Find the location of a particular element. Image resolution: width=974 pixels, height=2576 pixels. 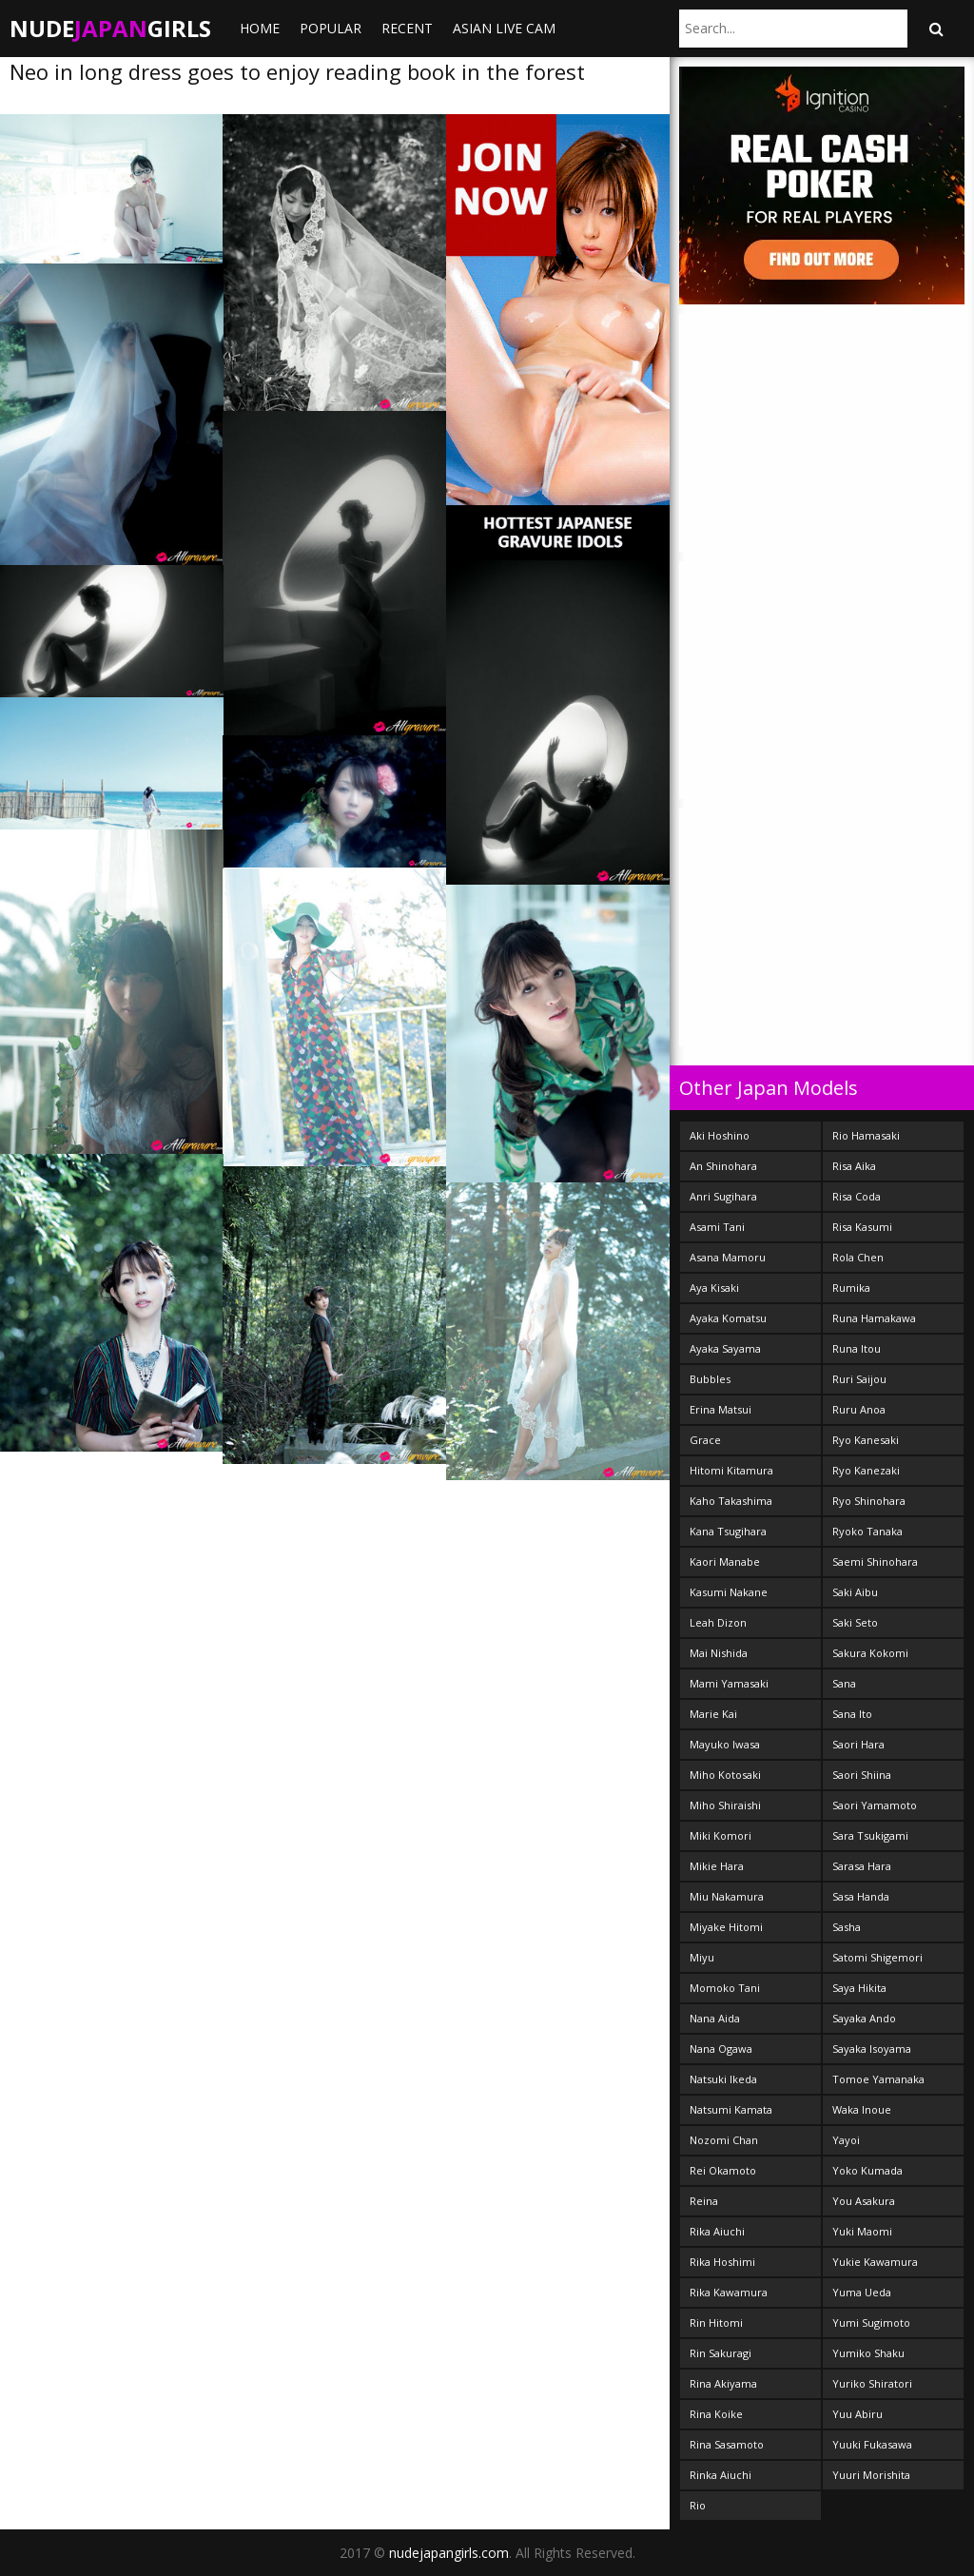

Marie Kai is located at coordinates (713, 1714).